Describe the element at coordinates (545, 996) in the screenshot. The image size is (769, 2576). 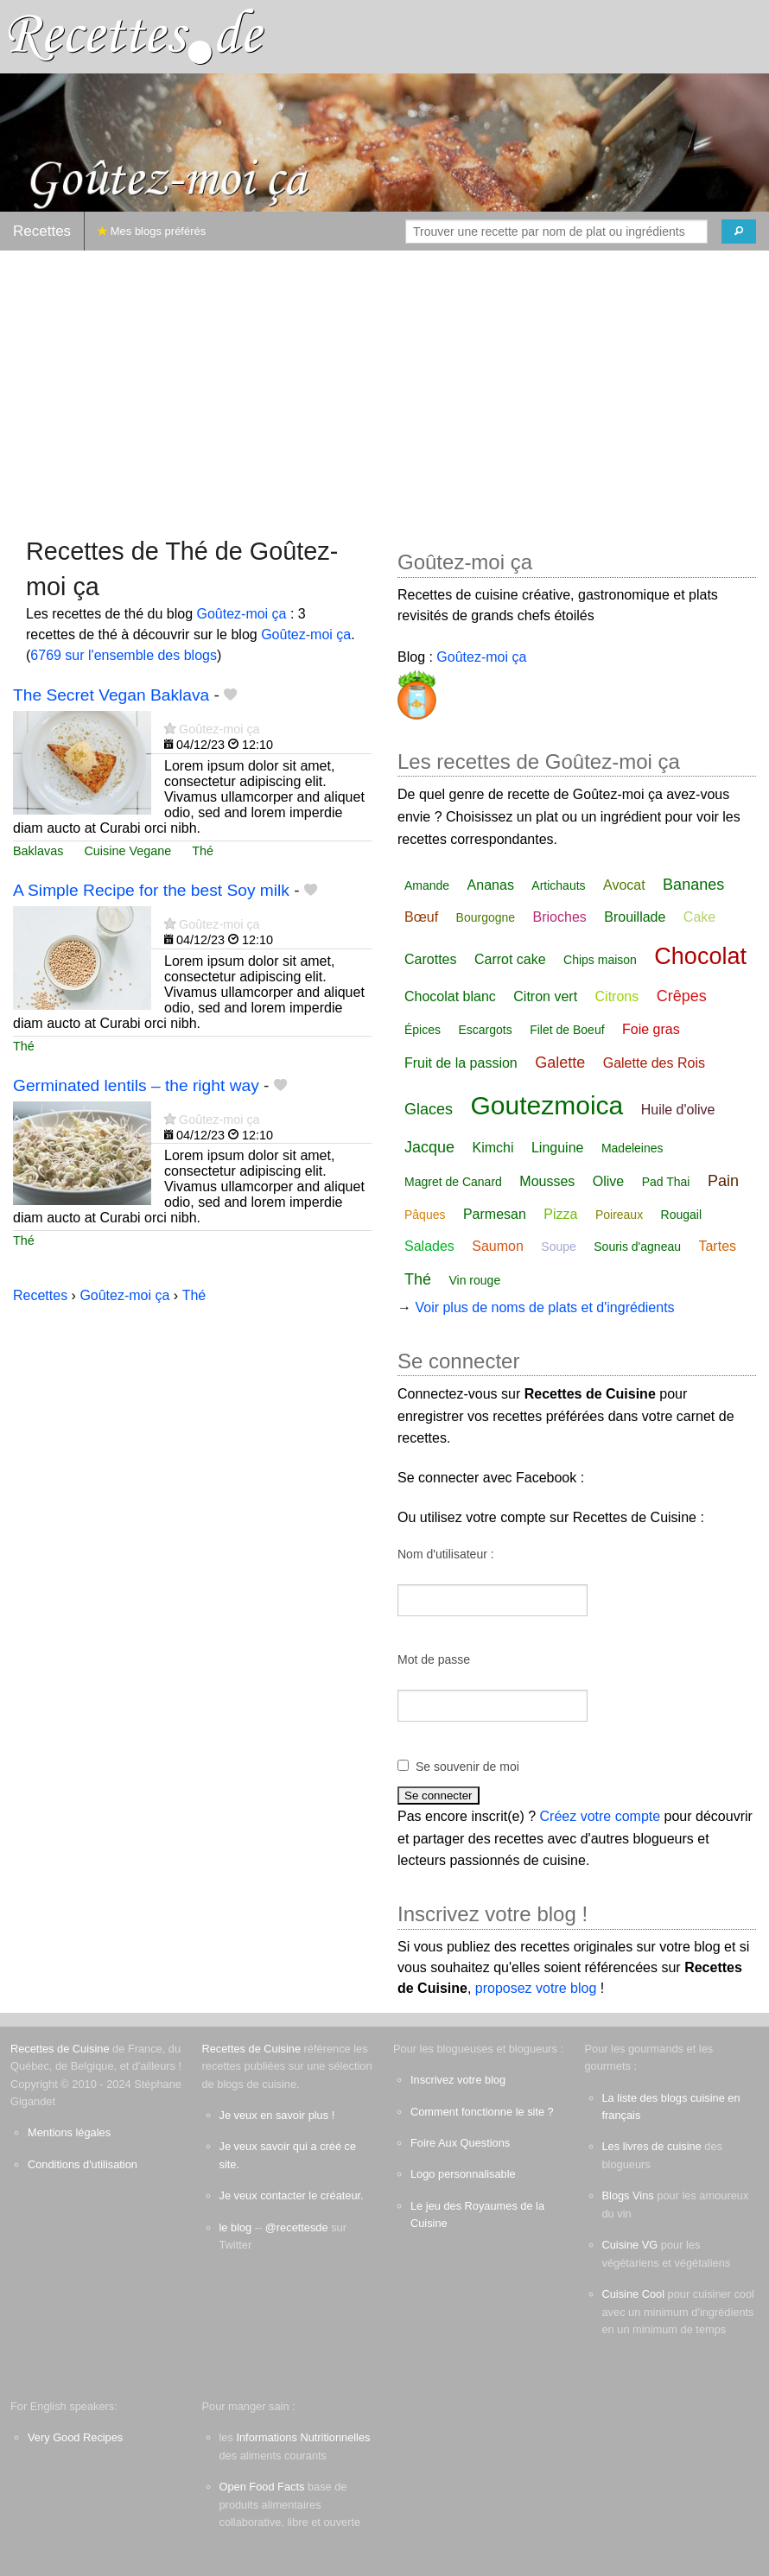
I see `Citron vert` at that location.